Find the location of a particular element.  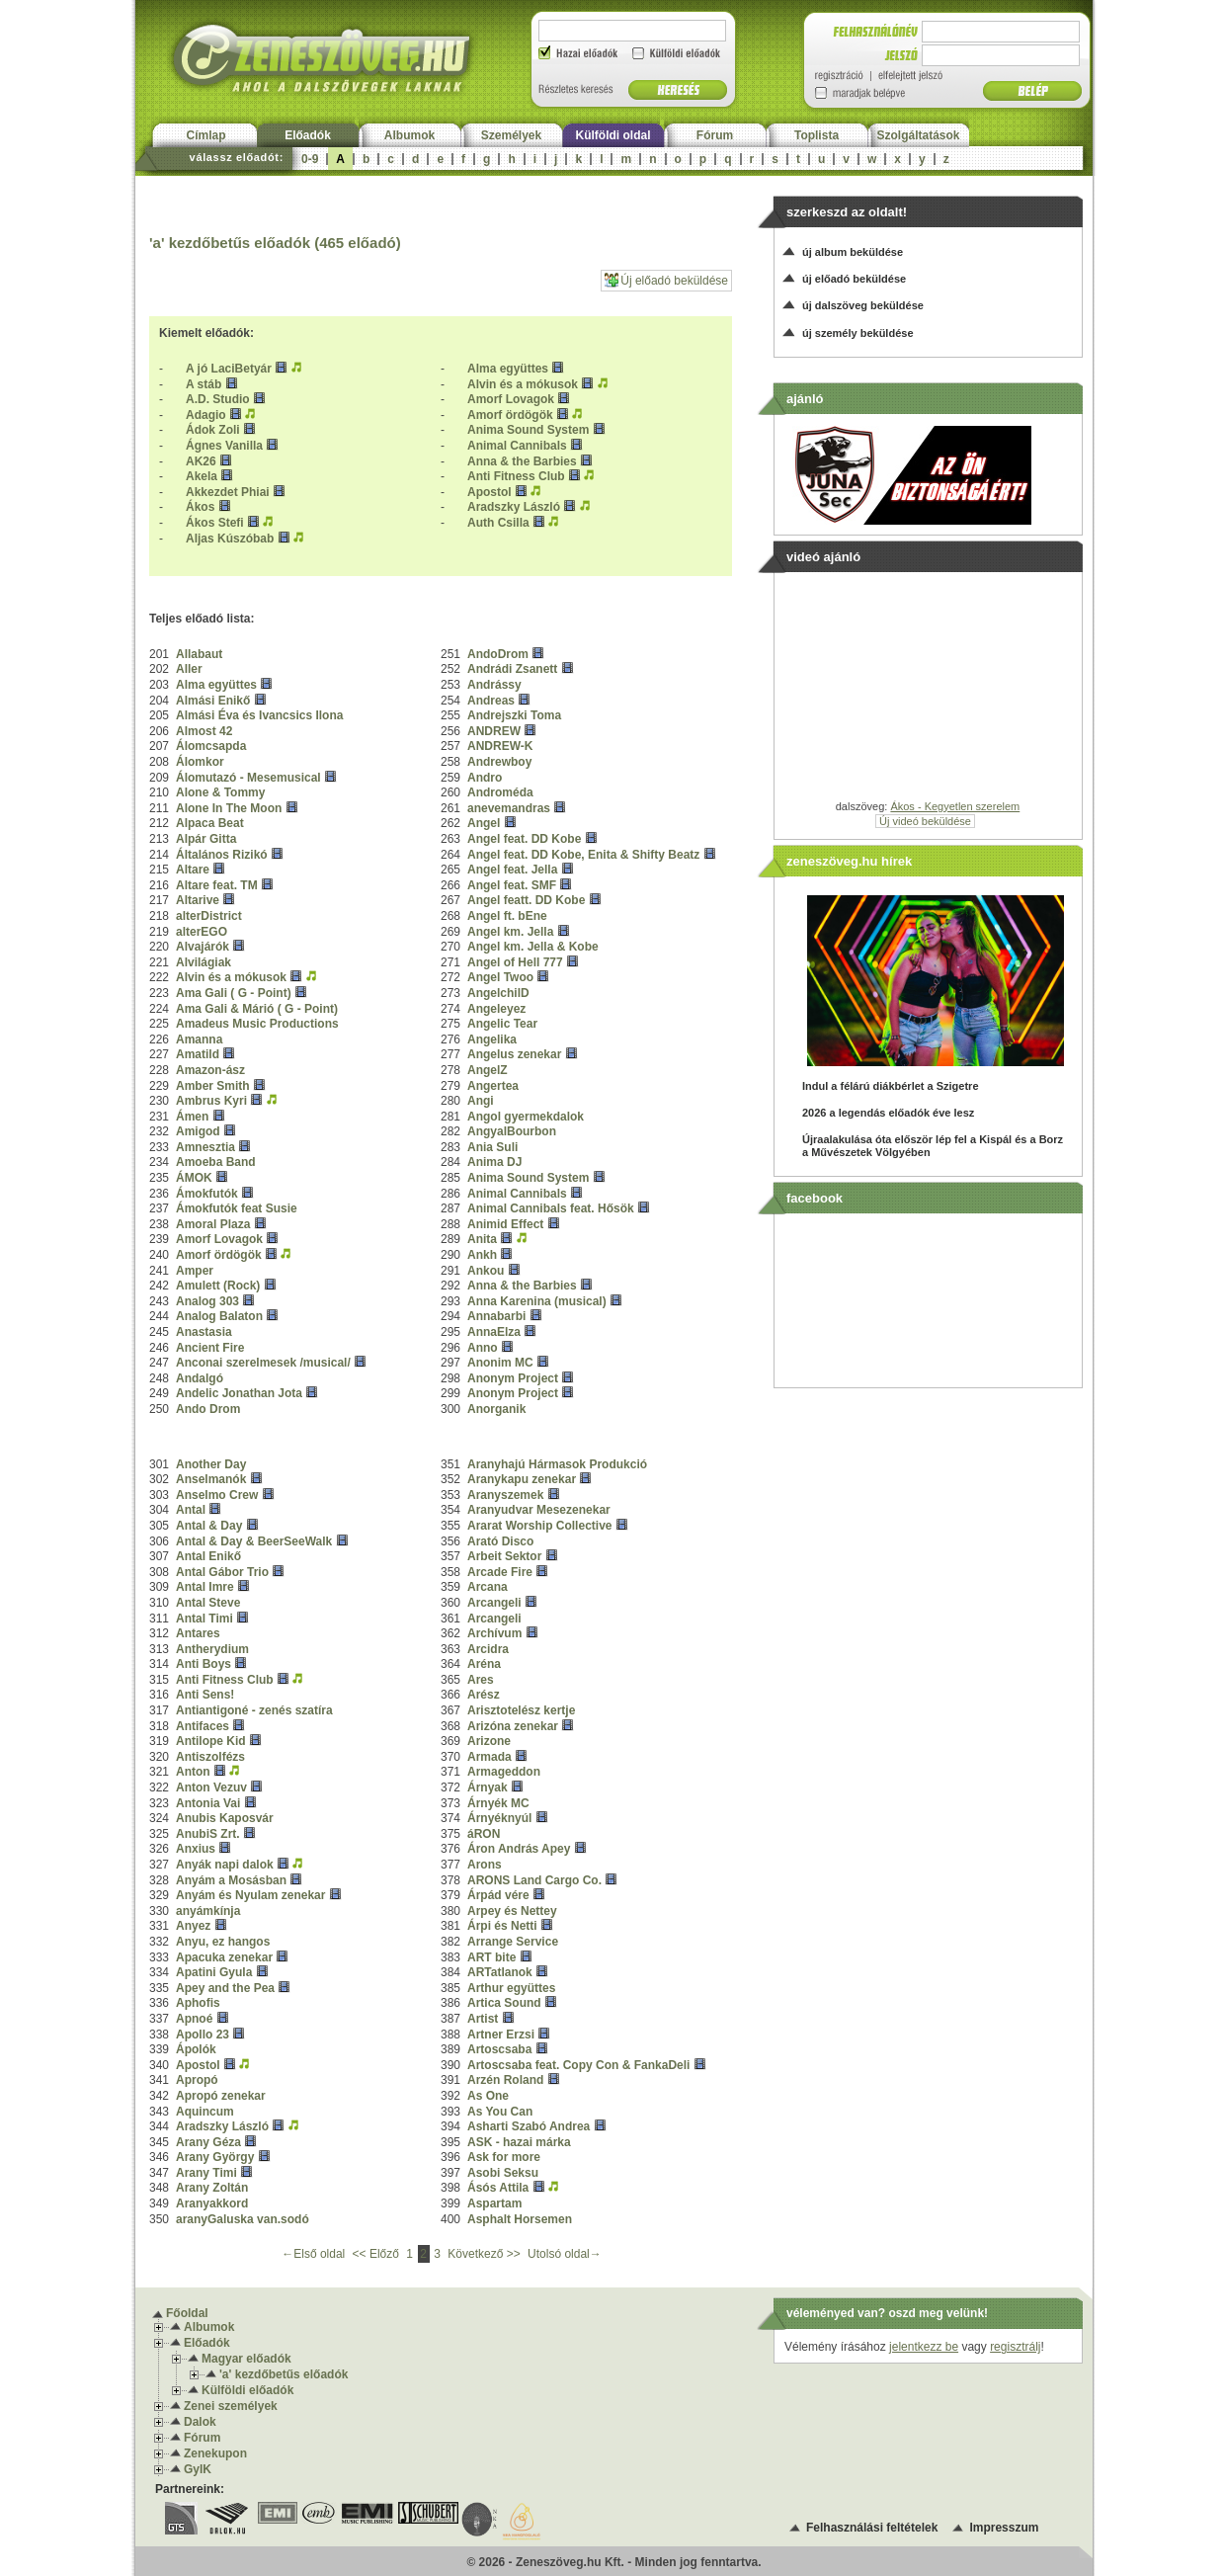

Arizóna zenekar is located at coordinates (512, 1726).